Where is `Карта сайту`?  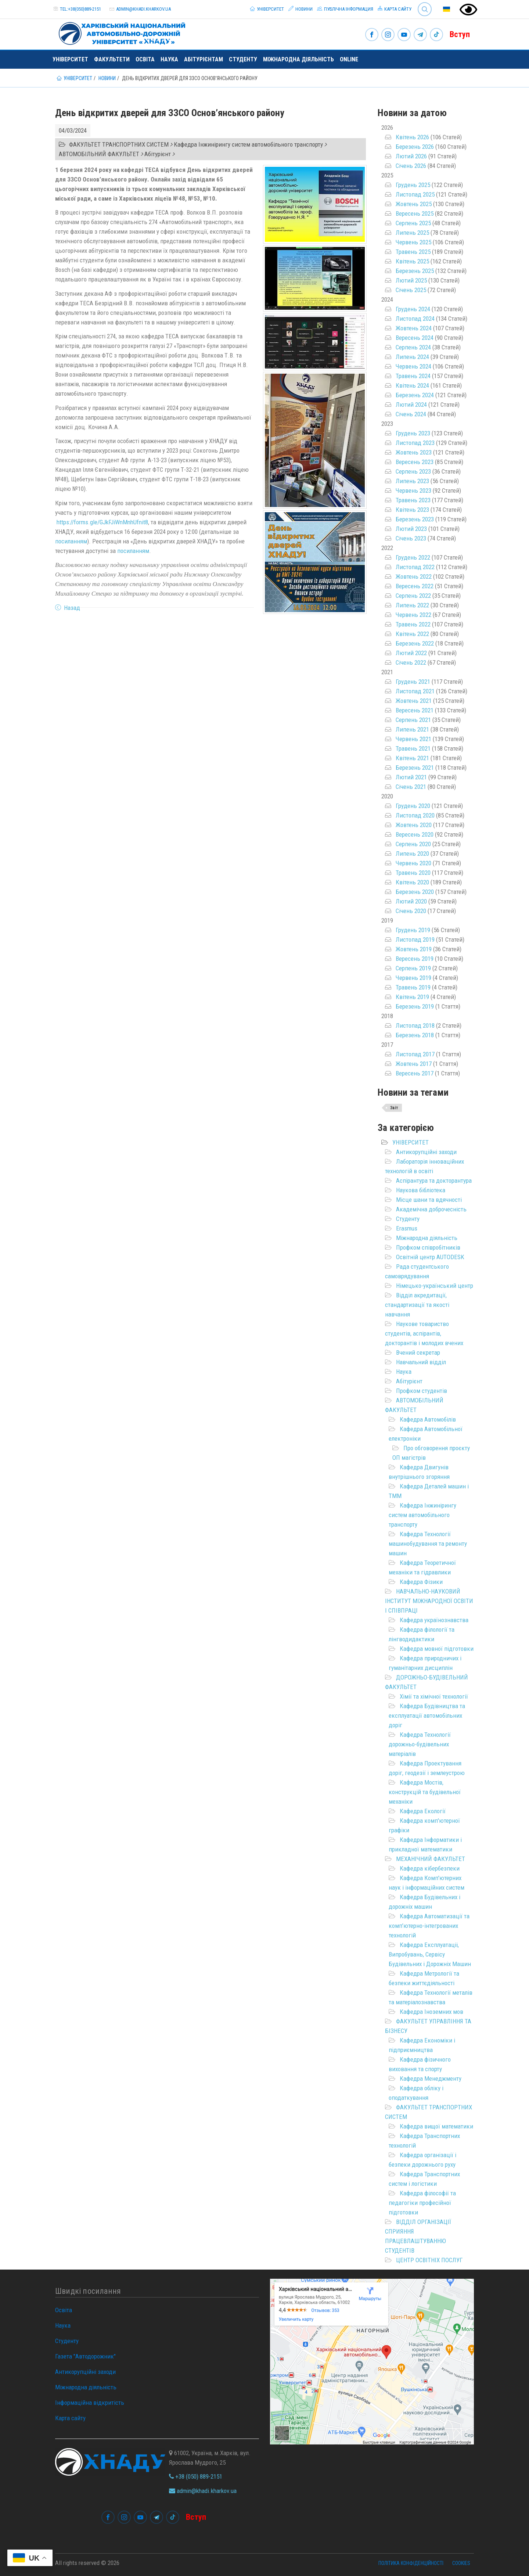
Карта сайту is located at coordinates (394, 9).